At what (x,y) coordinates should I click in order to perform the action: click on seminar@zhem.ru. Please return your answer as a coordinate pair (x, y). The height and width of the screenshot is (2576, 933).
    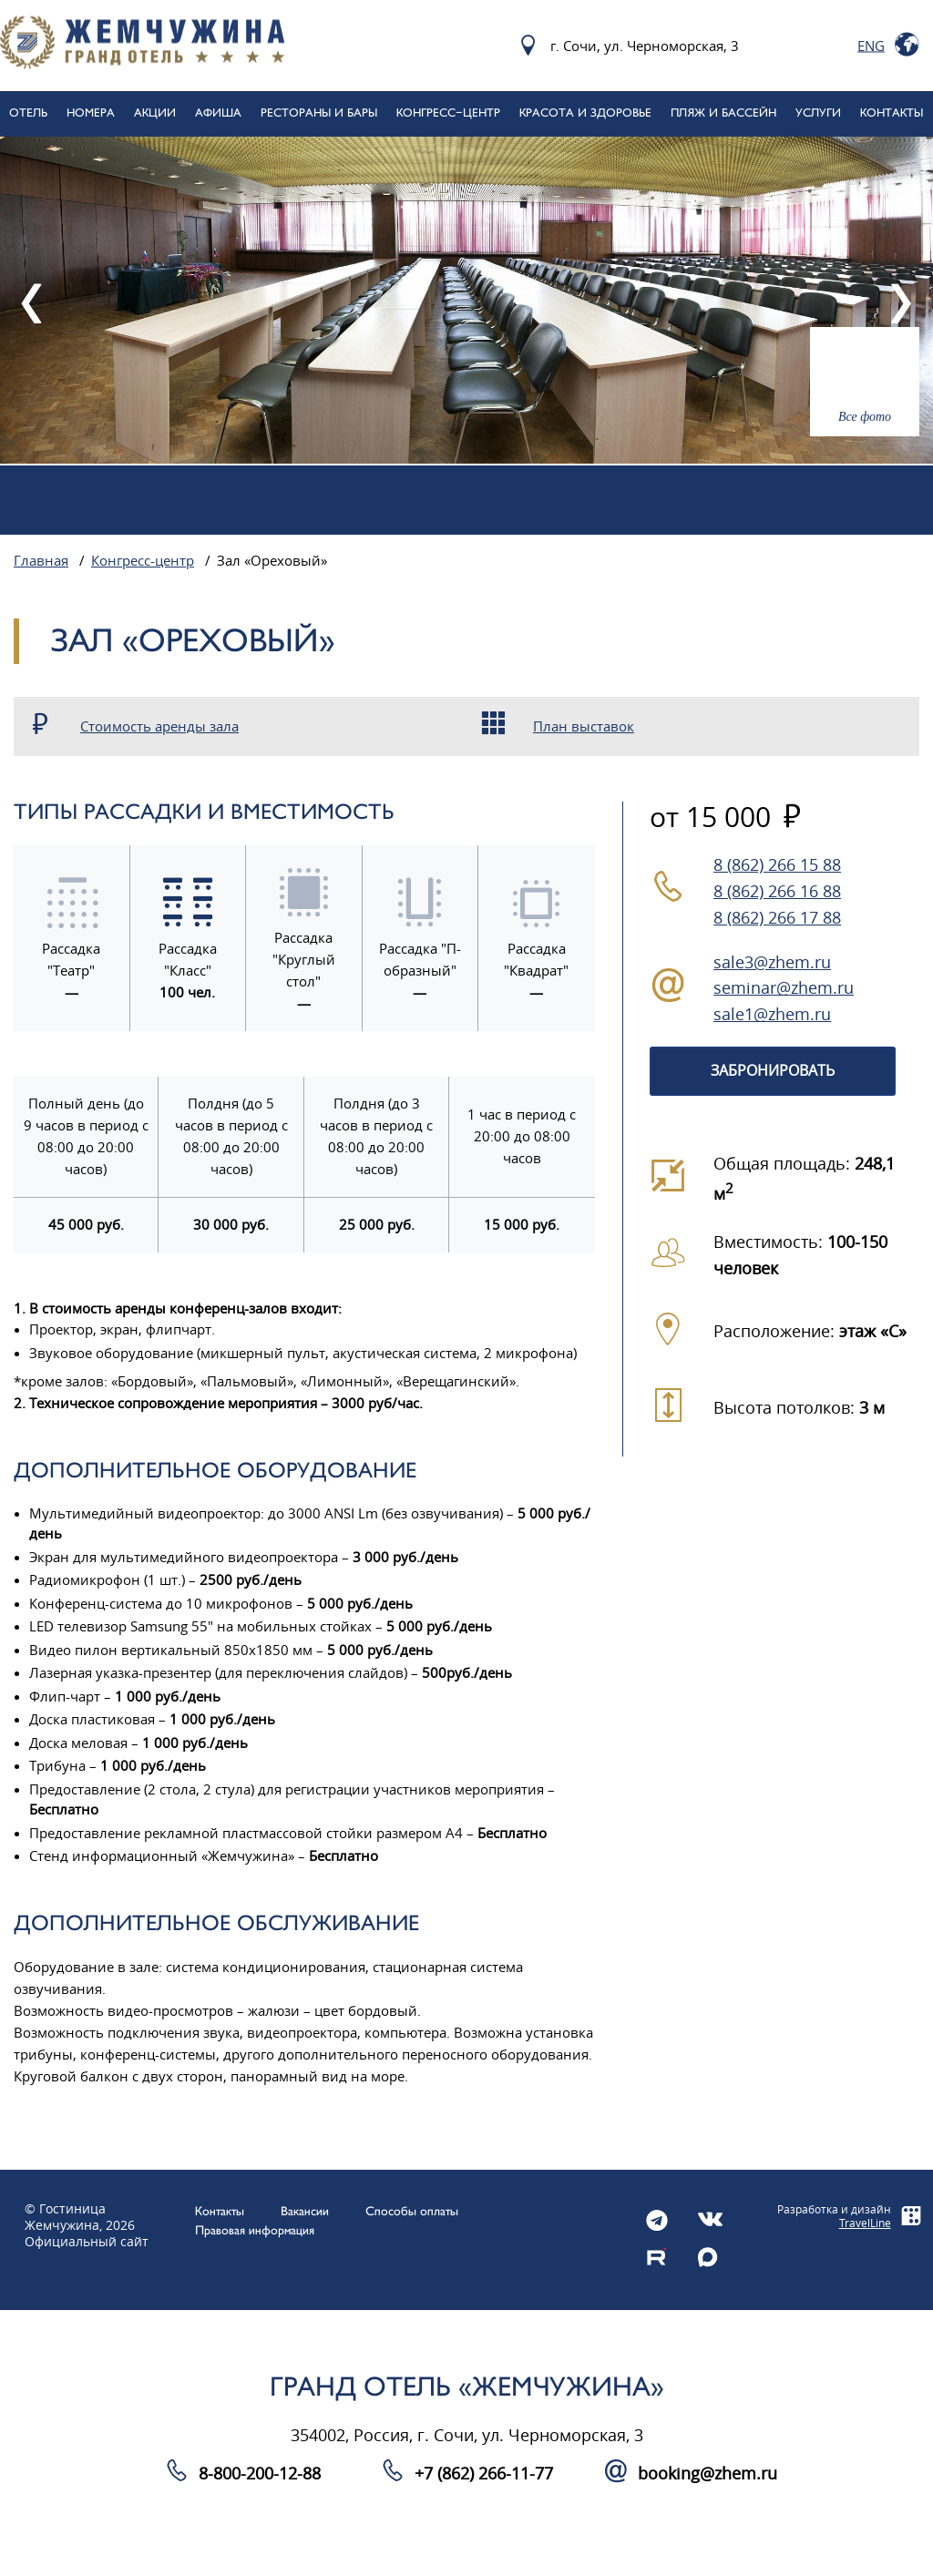
    Looking at the image, I should click on (783, 988).